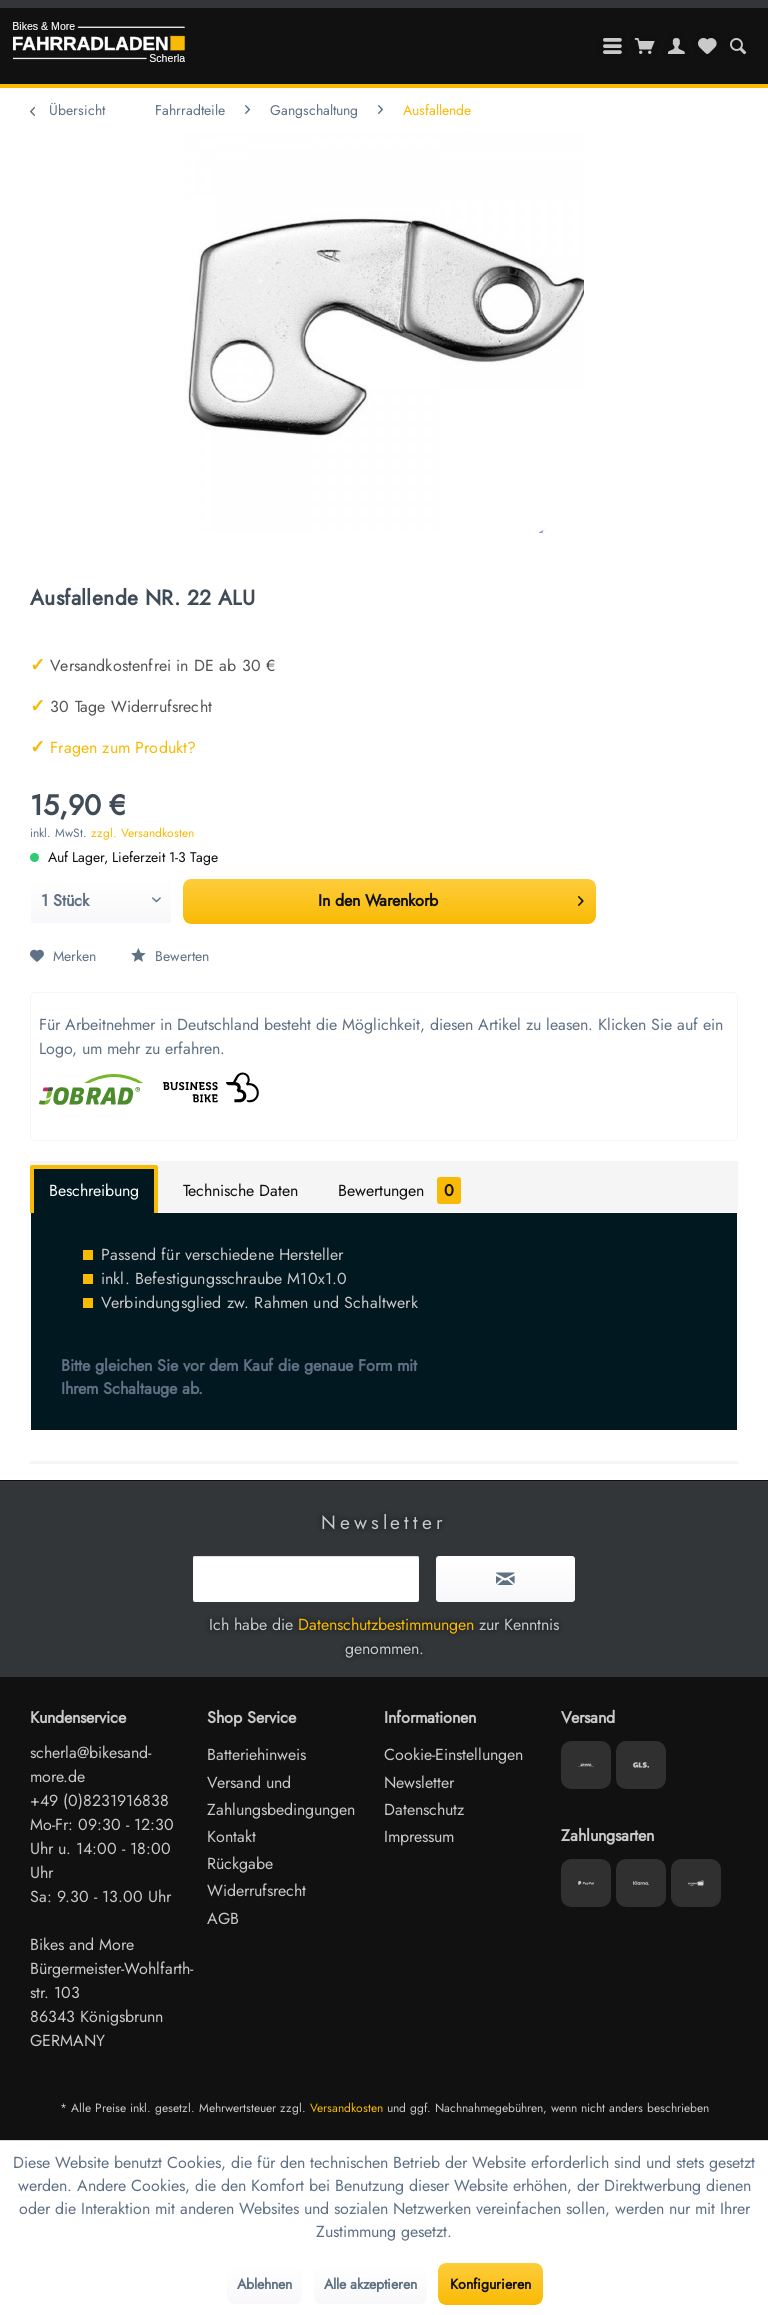  Describe the element at coordinates (737, 46) in the screenshot. I see `[menuitem]` at that location.